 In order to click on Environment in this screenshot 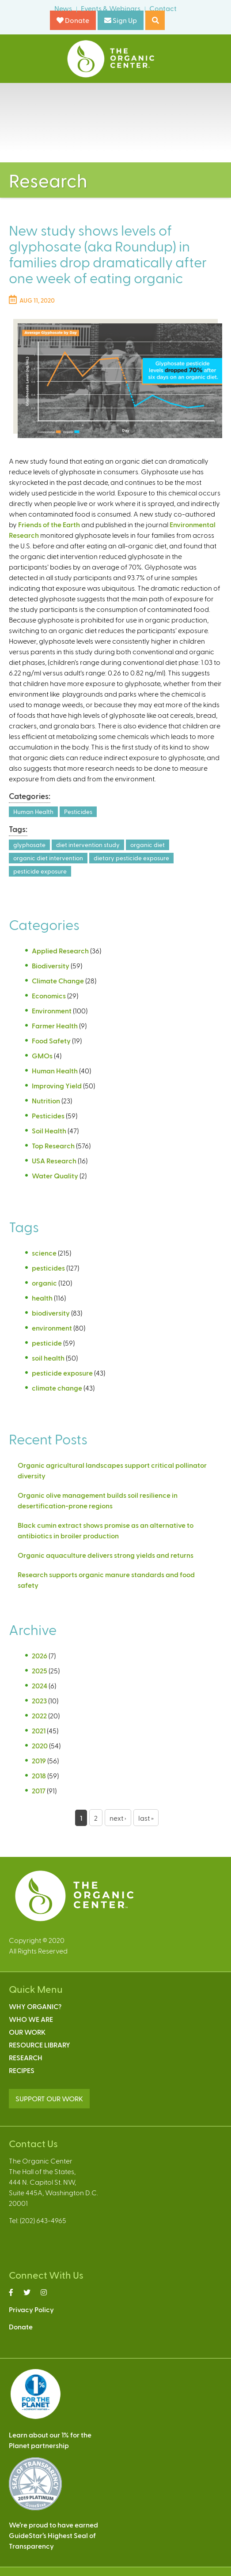, I will do `click(52, 1010)`.